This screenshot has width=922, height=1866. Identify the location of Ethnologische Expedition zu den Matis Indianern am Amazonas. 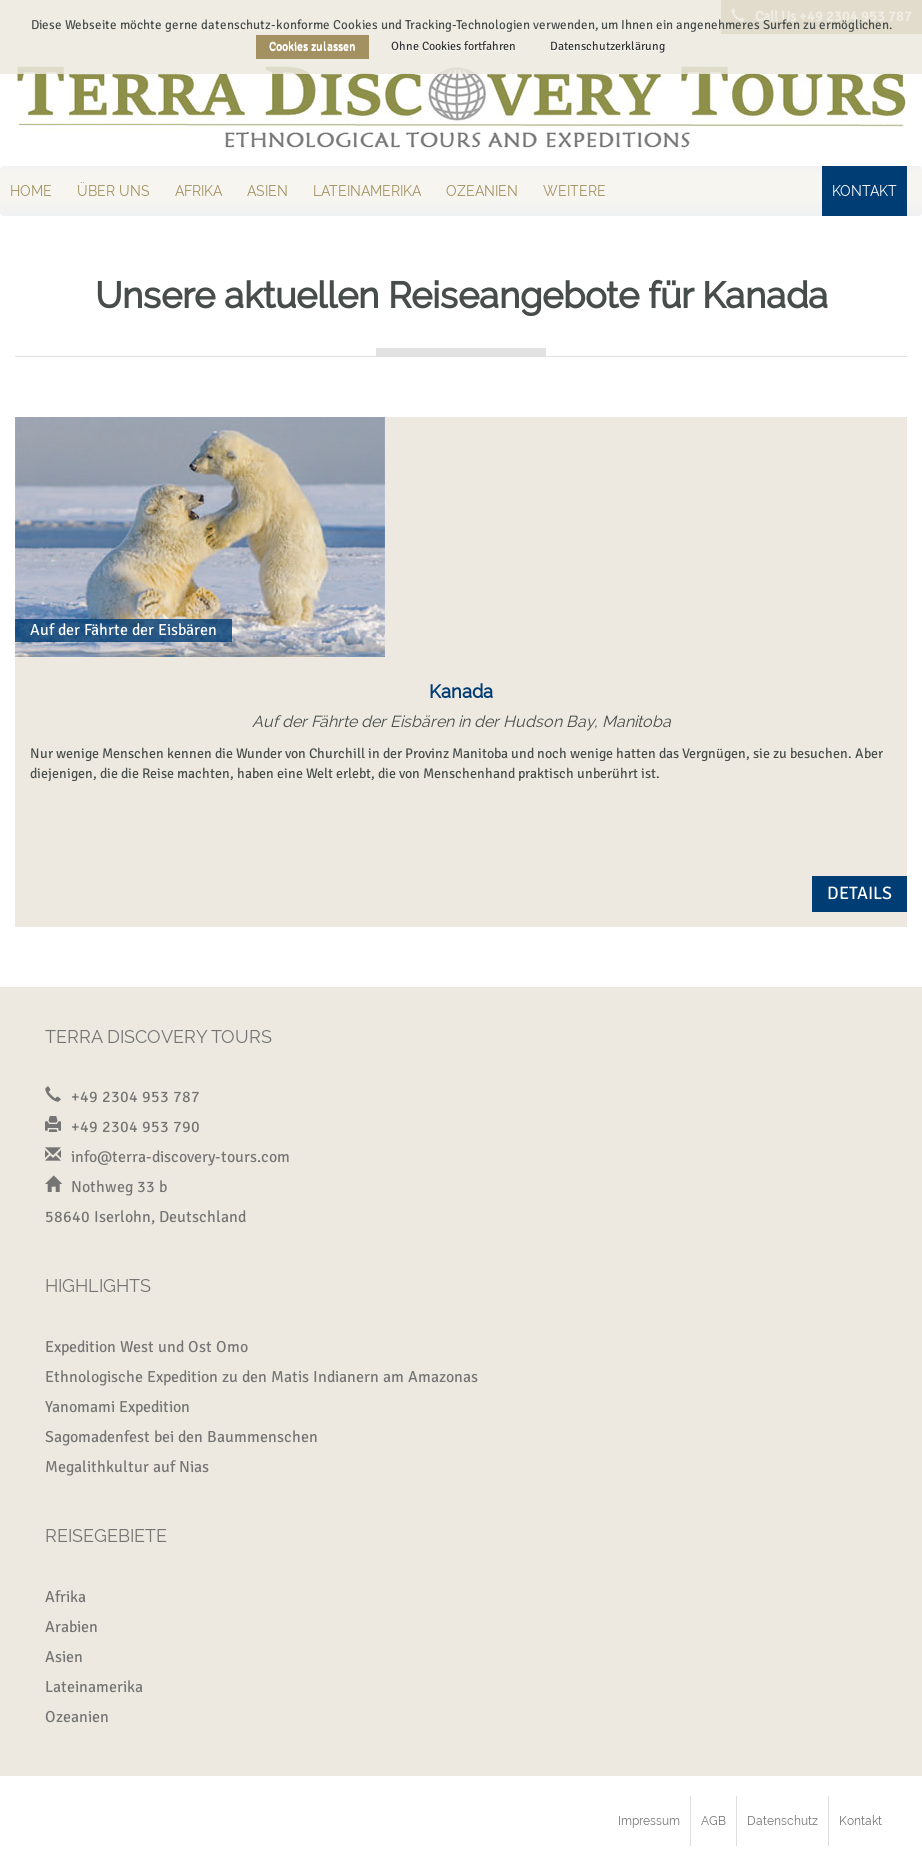
(261, 1377).